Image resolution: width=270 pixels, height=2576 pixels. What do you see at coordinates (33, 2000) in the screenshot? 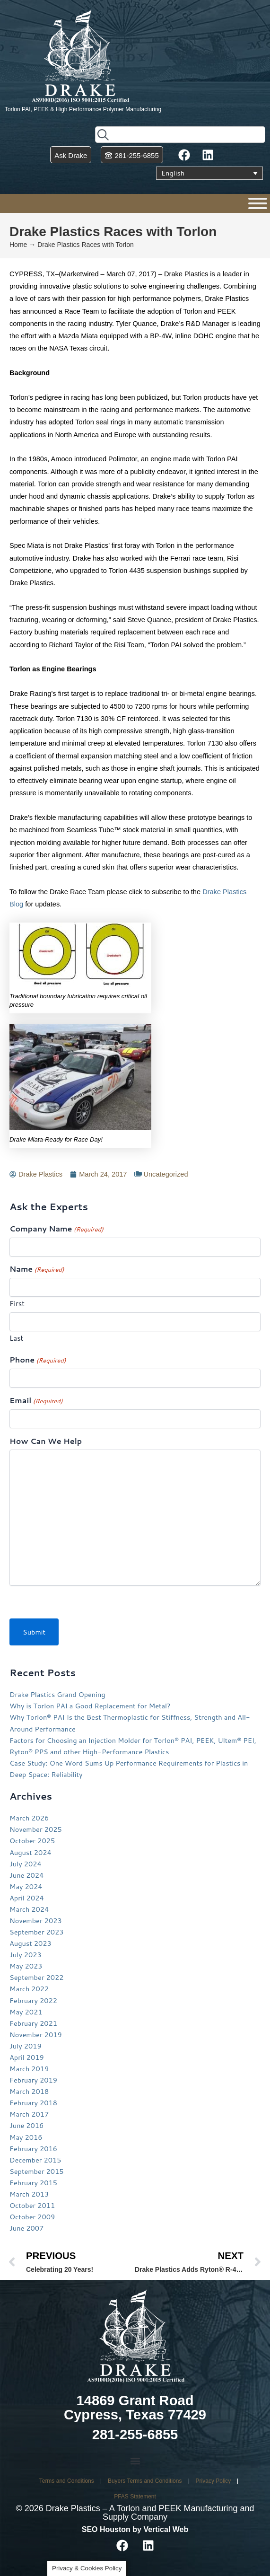
I see `February 2022` at bounding box center [33, 2000].